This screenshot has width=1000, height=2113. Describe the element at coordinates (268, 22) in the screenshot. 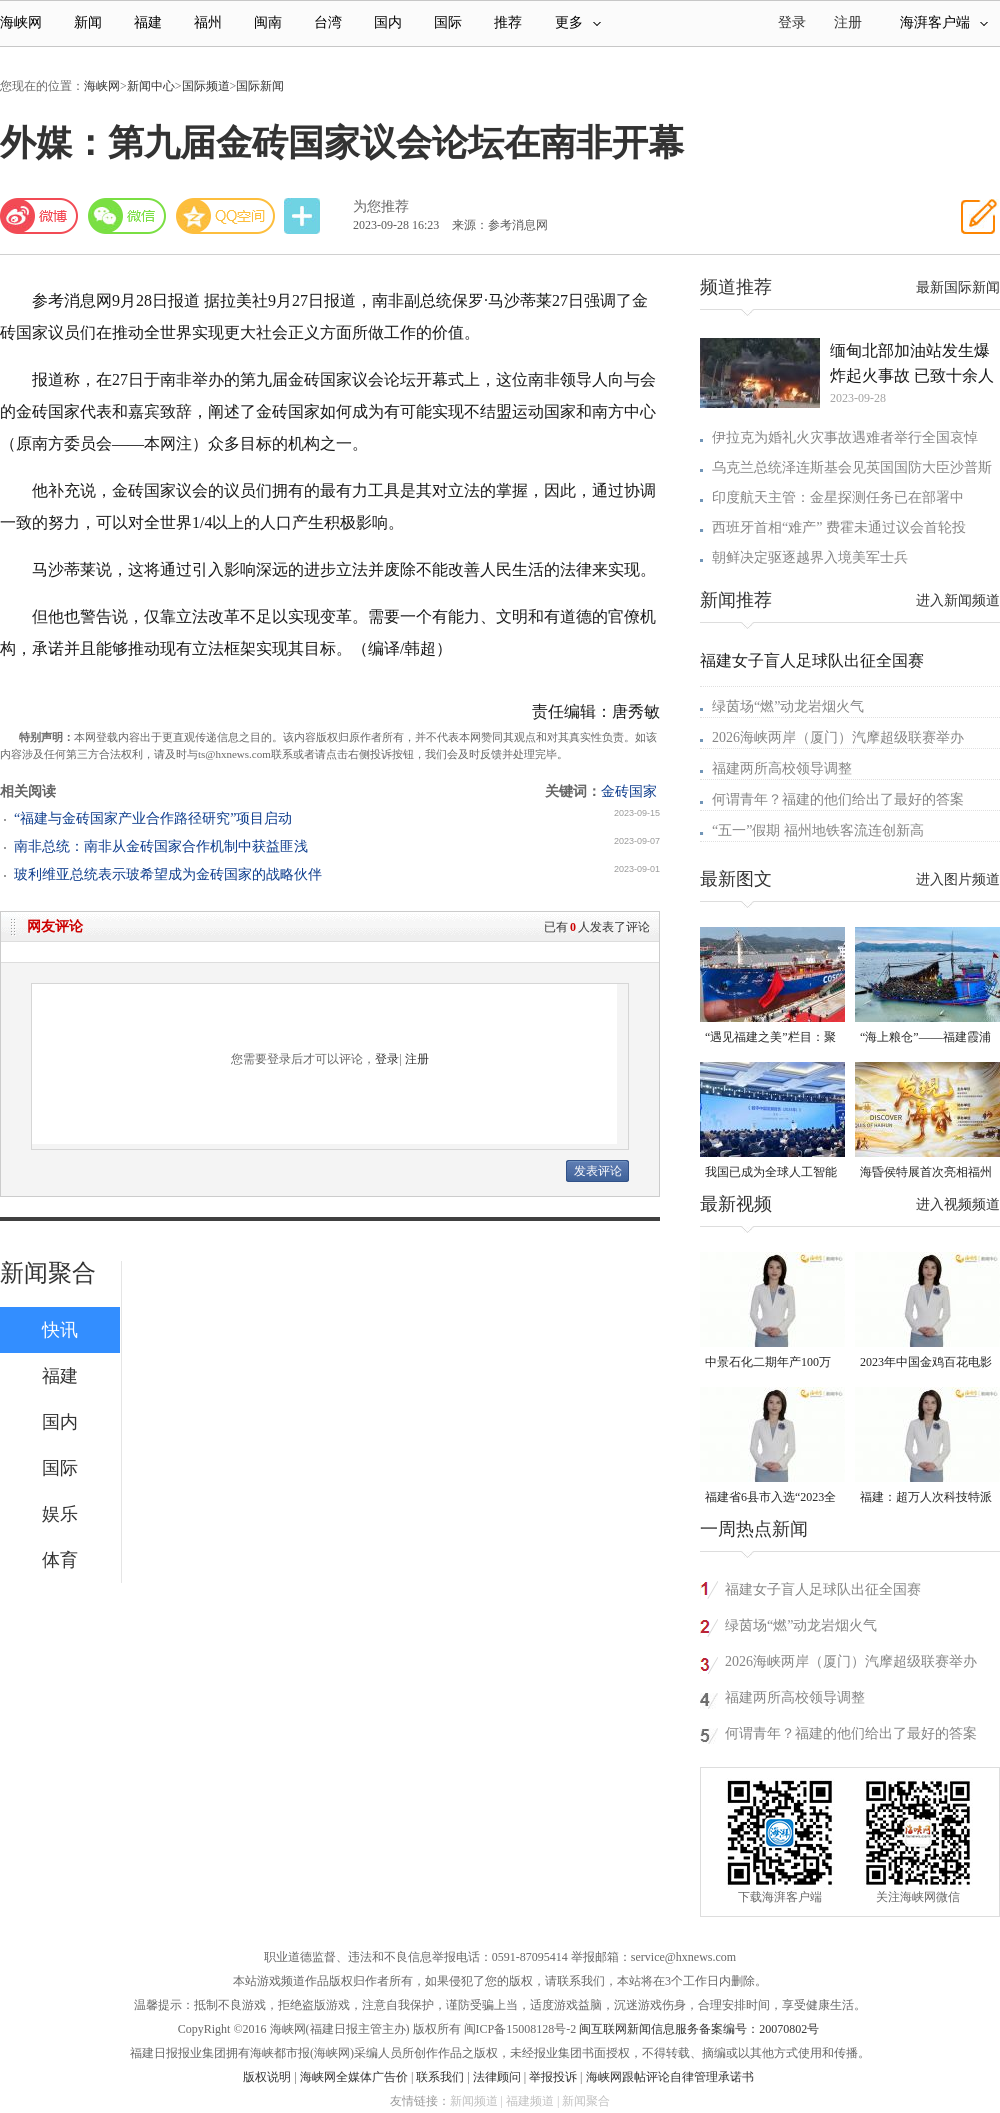

I see `闽南` at that location.